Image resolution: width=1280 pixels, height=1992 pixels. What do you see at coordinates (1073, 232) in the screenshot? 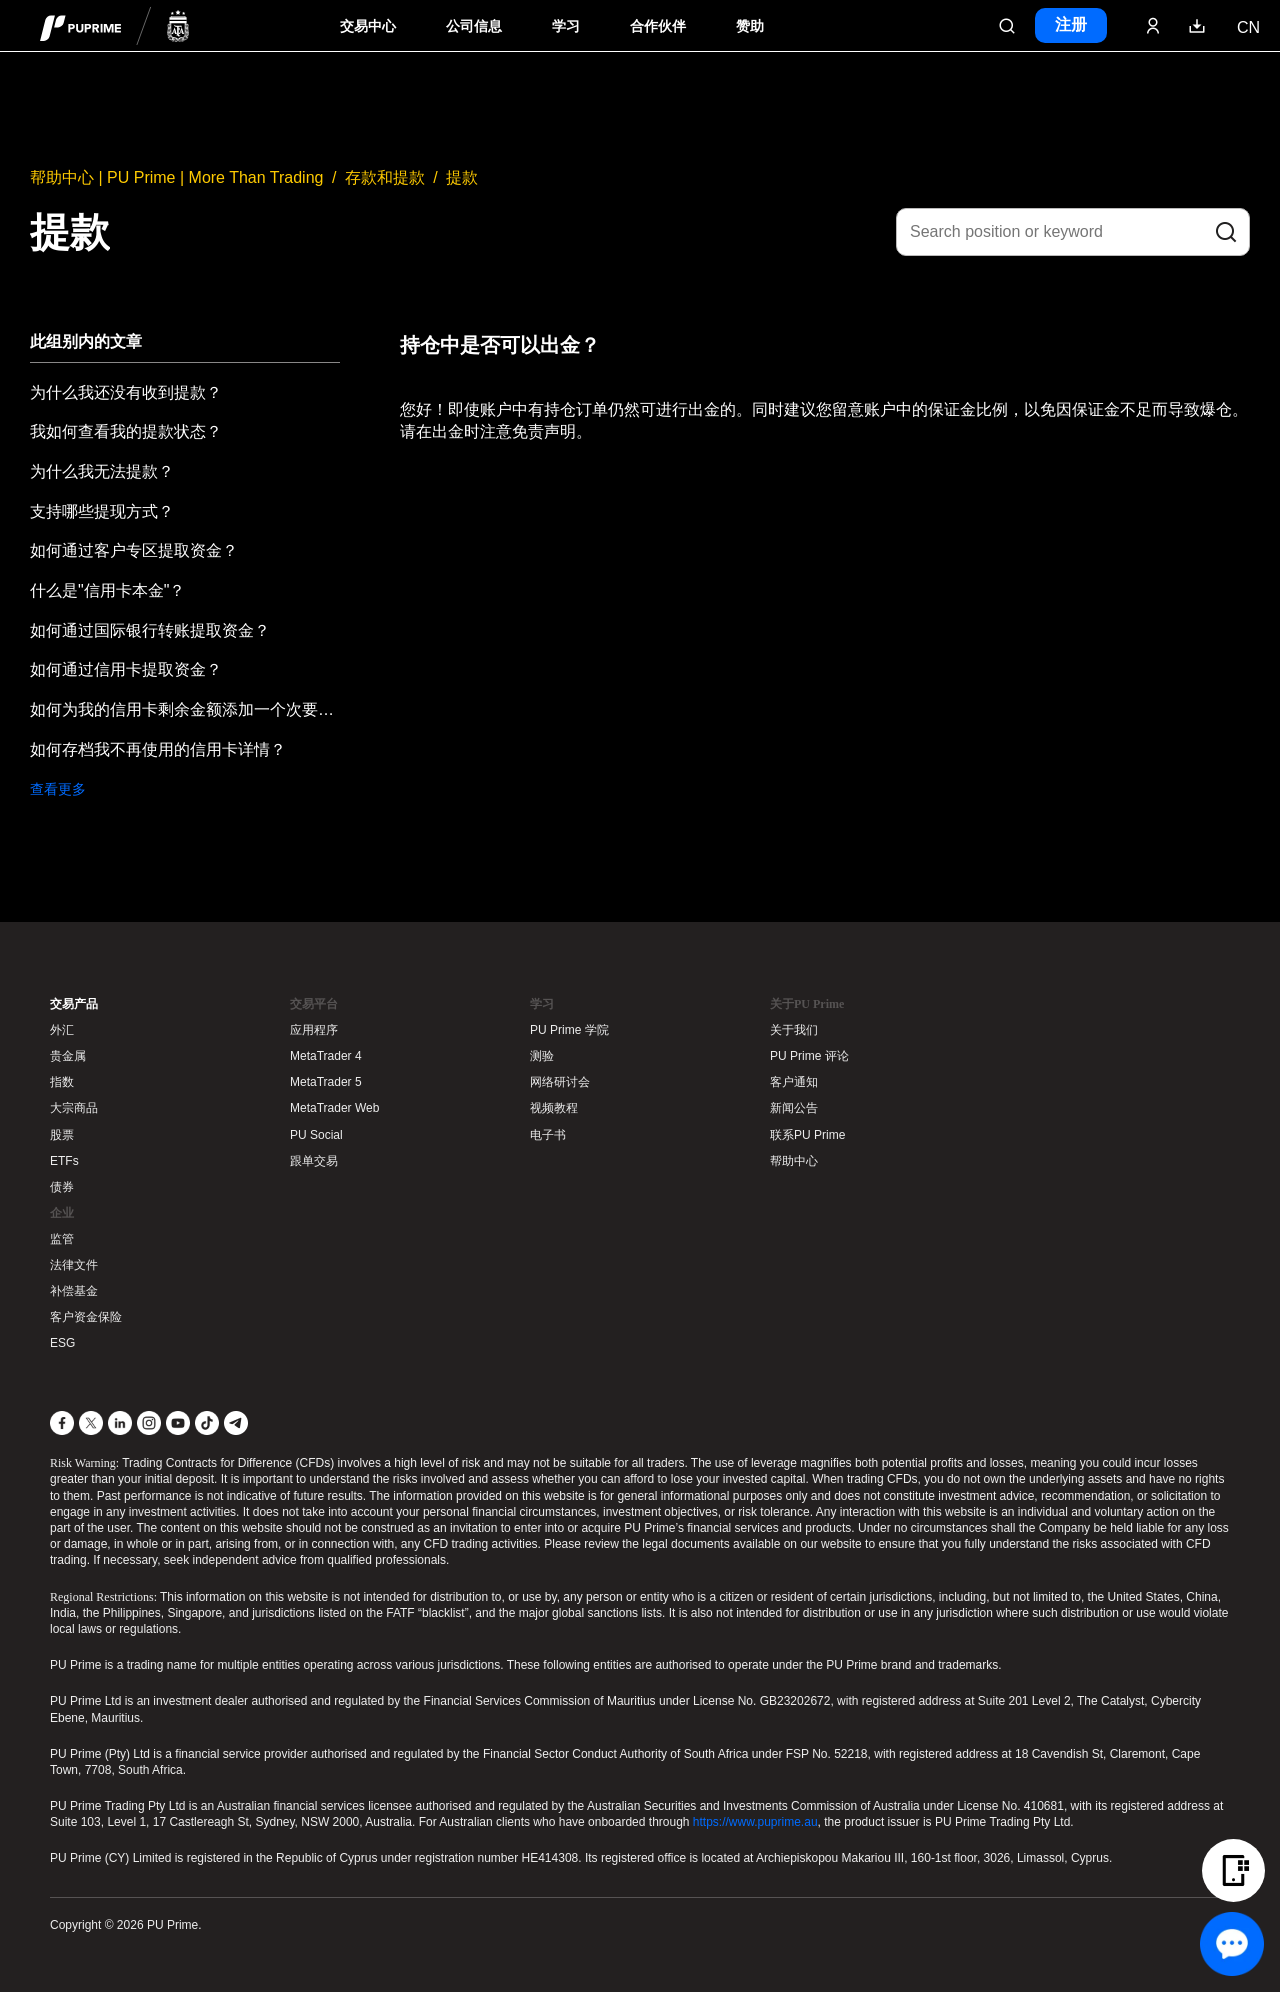
I see `[Search position or keyword]` at bounding box center [1073, 232].